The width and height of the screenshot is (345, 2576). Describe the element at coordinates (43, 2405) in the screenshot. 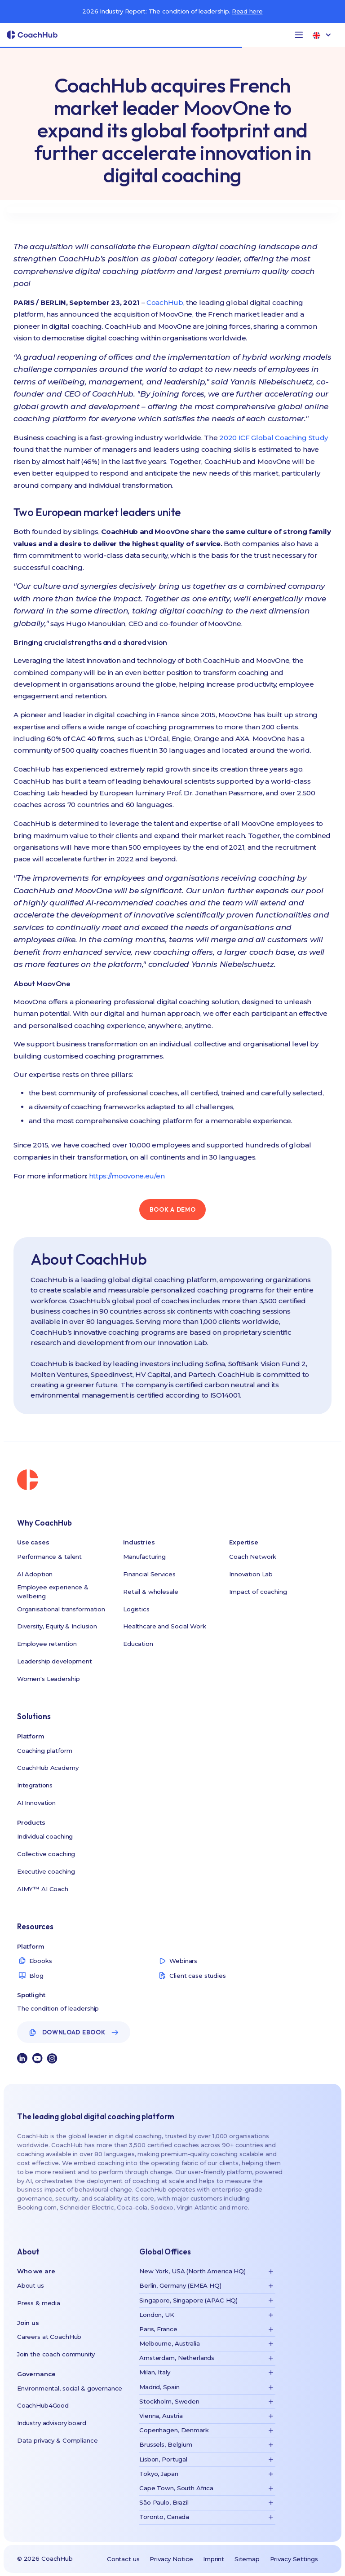

I see `CoachHub4Good` at that location.